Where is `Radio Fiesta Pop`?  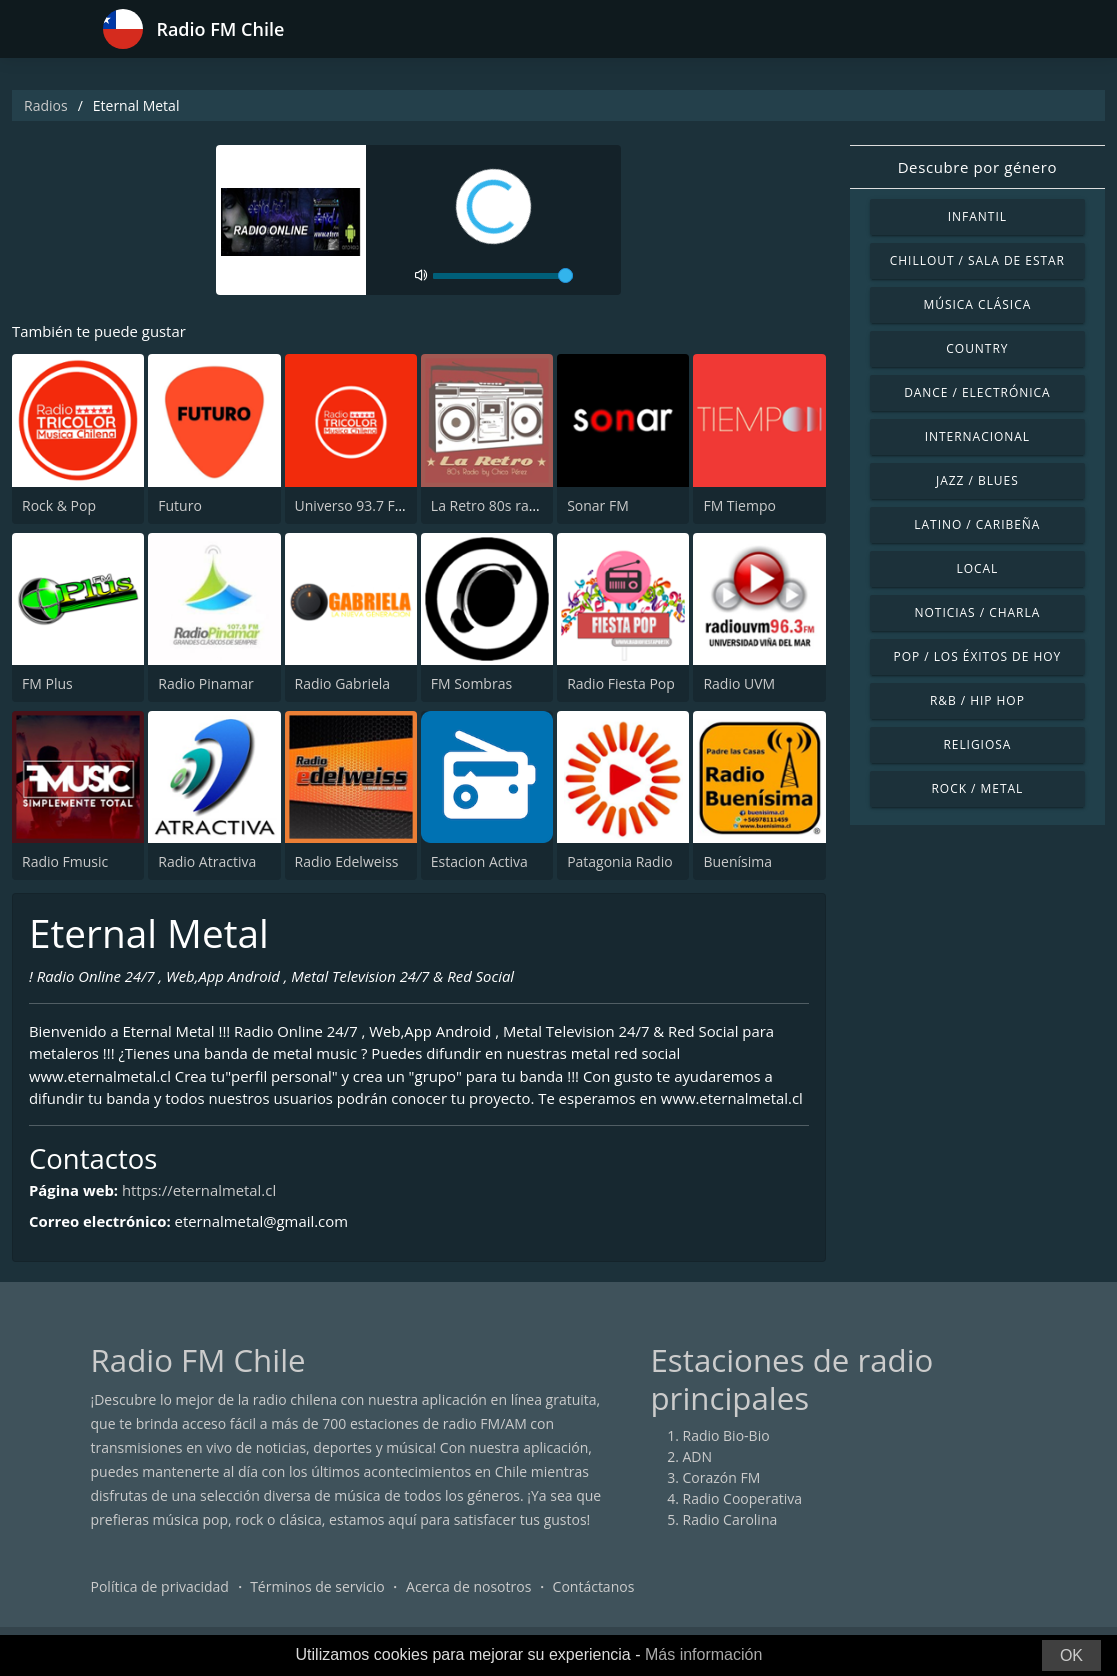
Radio Fiesta Pop is located at coordinates (621, 683).